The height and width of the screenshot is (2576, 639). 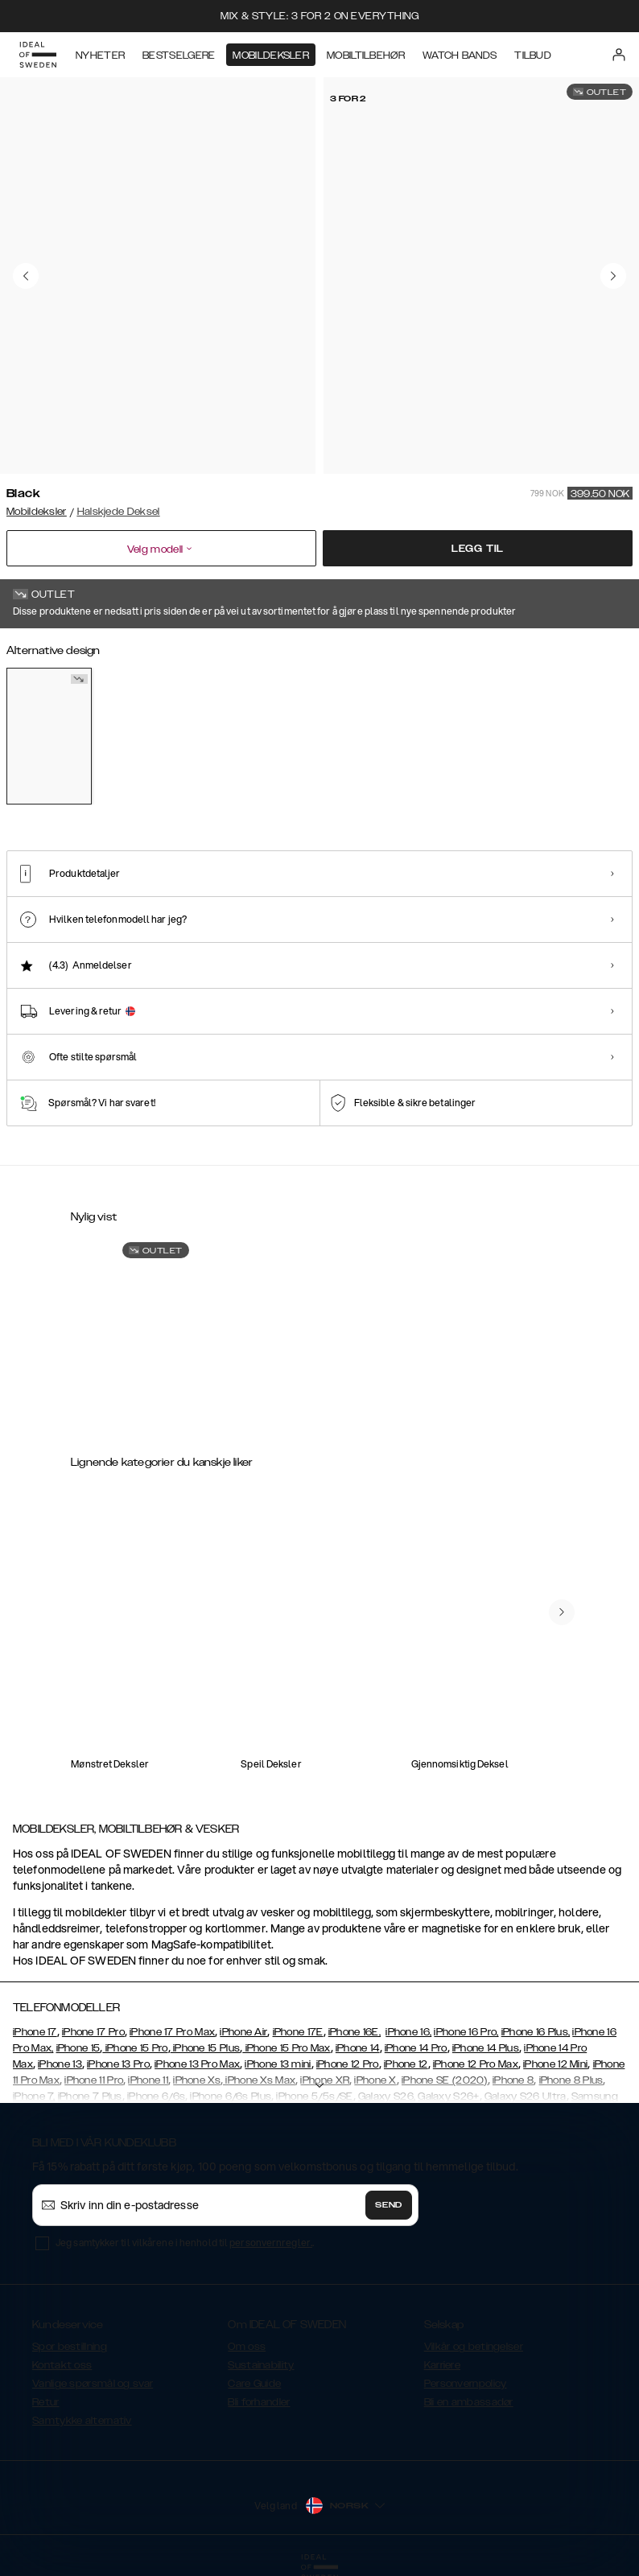 I want to click on iPhone 13 mini, so click(x=278, y=2064).